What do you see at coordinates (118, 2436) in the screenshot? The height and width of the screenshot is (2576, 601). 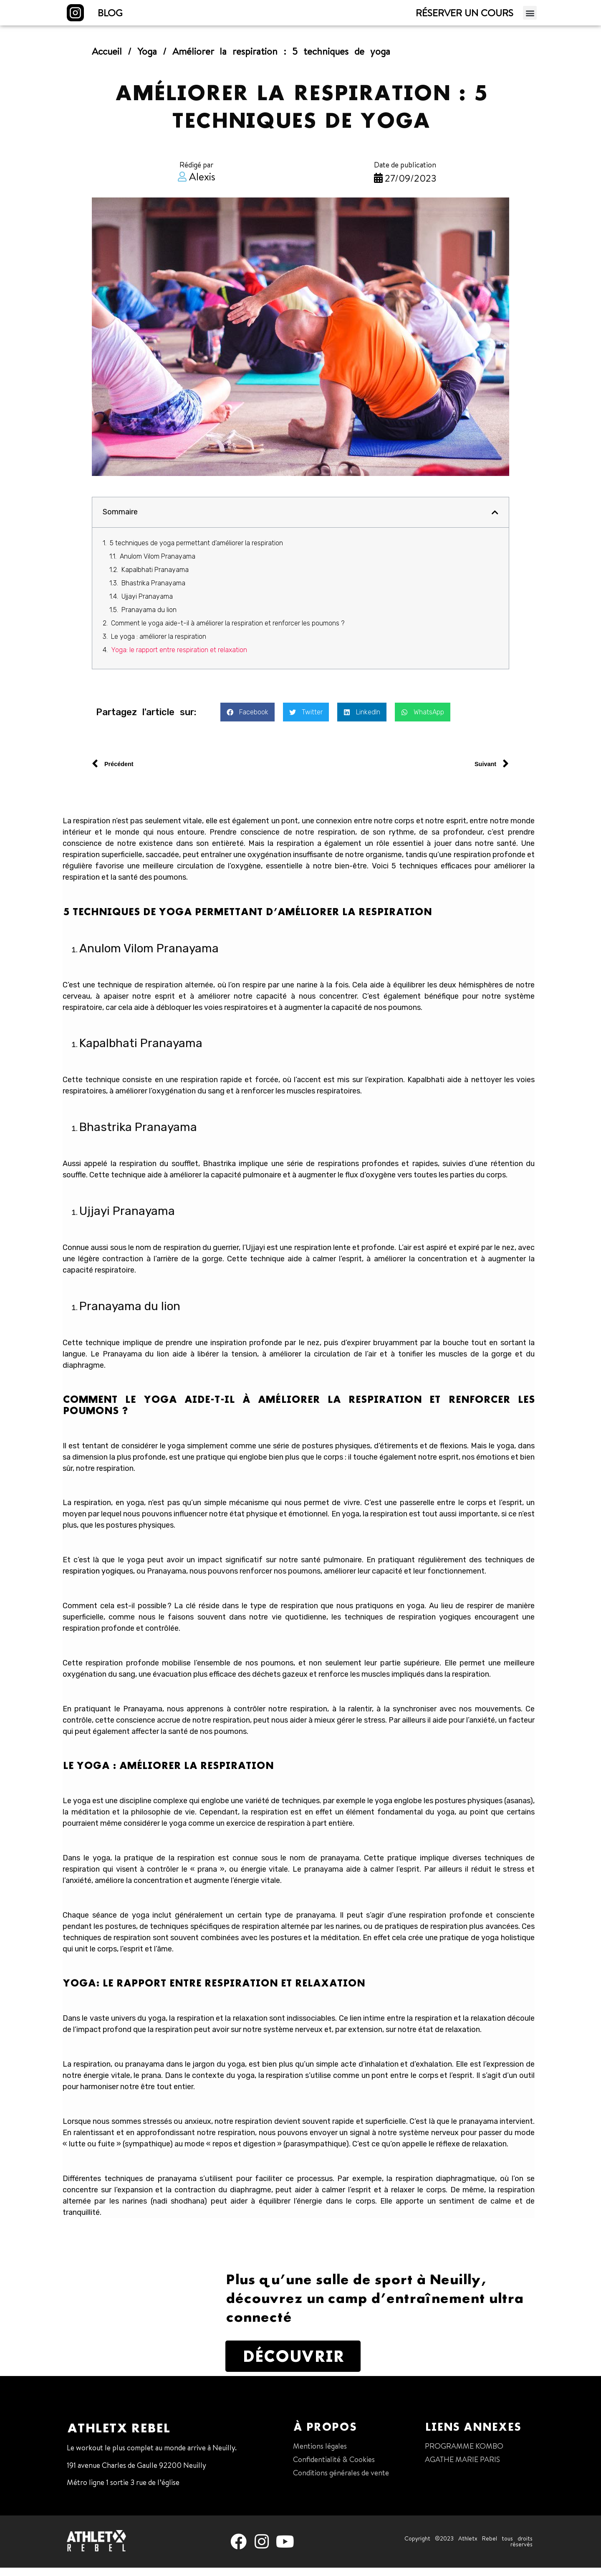 I see `Athletx Rebel` at bounding box center [118, 2436].